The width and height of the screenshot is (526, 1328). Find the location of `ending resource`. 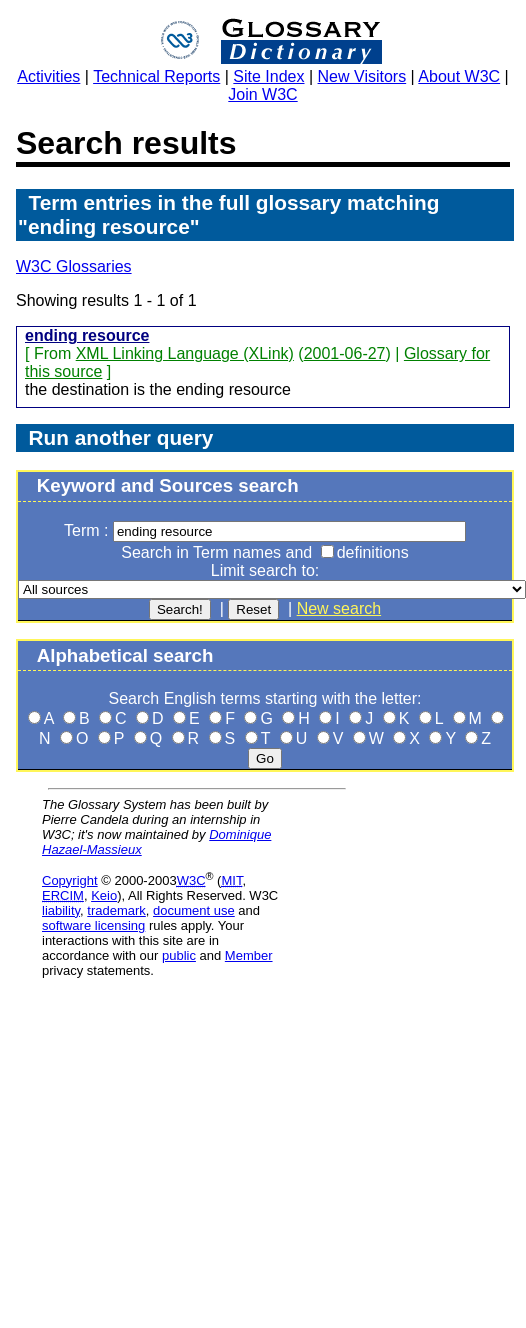

ending resource is located at coordinates (87, 335).